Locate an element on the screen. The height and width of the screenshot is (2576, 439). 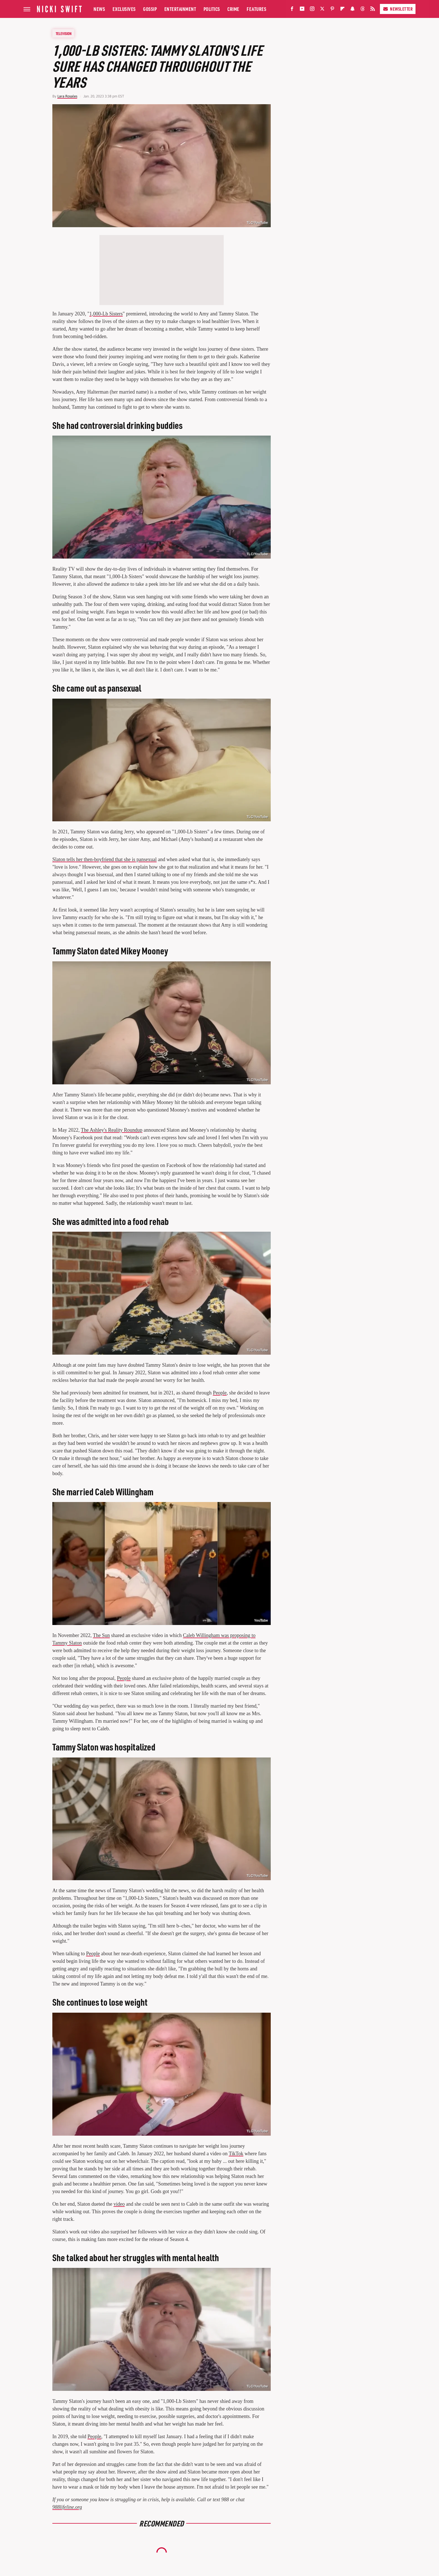
[Instagram] is located at coordinates (312, 9).